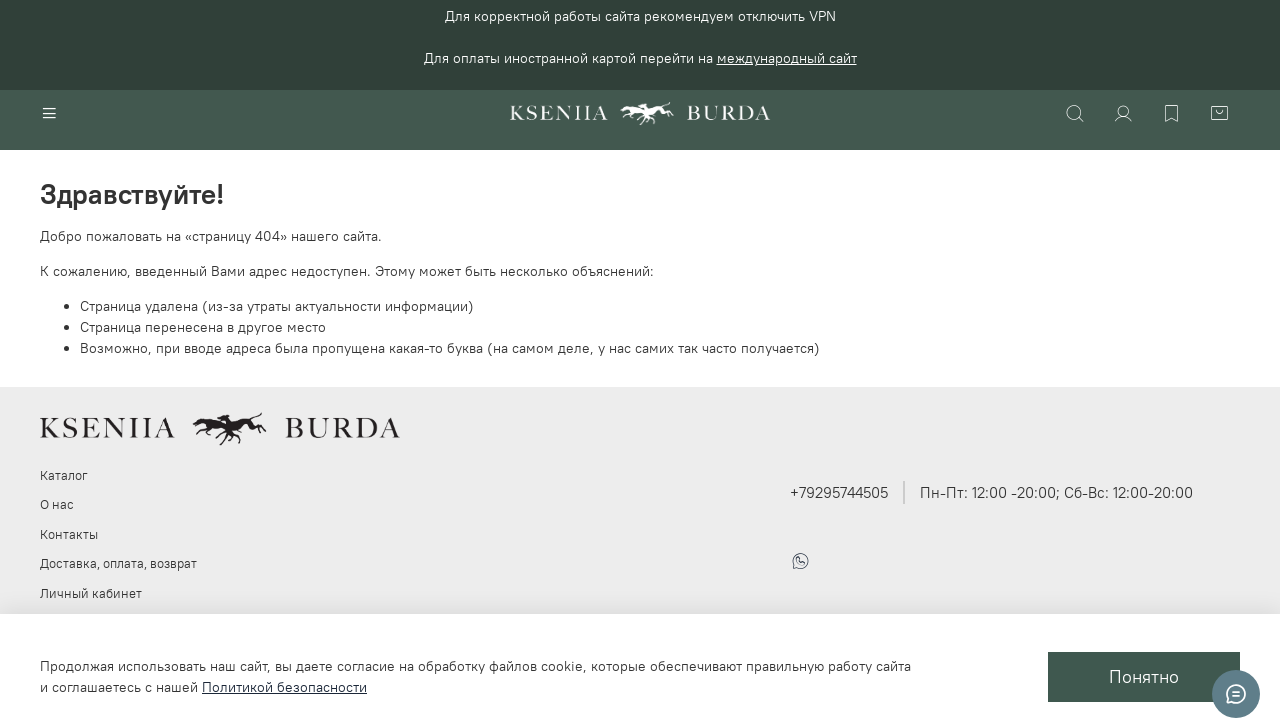 The height and width of the screenshot is (728, 1280). I want to click on Доставка, оплата, возврат, so click(118, 563).